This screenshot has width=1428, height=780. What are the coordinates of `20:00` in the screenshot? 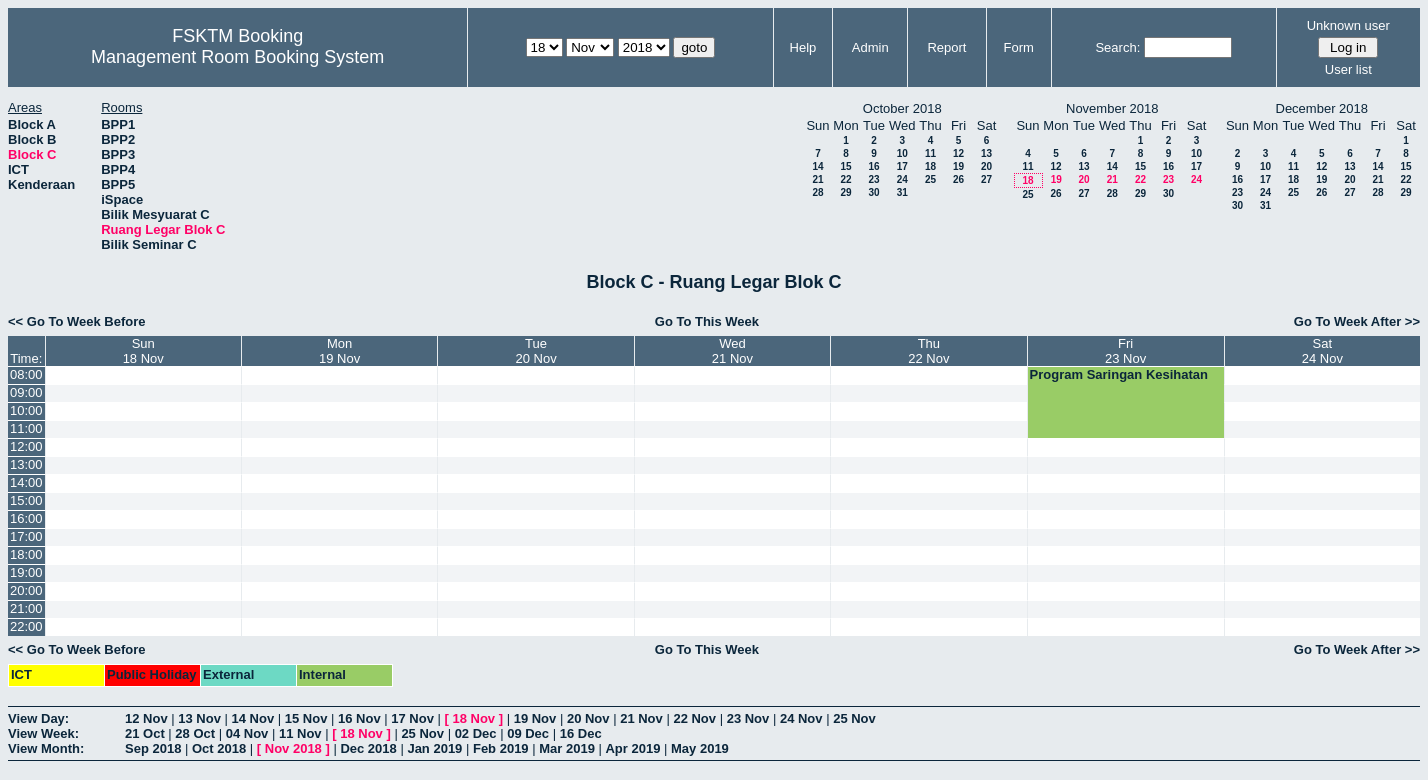 It's located at (26, 590).